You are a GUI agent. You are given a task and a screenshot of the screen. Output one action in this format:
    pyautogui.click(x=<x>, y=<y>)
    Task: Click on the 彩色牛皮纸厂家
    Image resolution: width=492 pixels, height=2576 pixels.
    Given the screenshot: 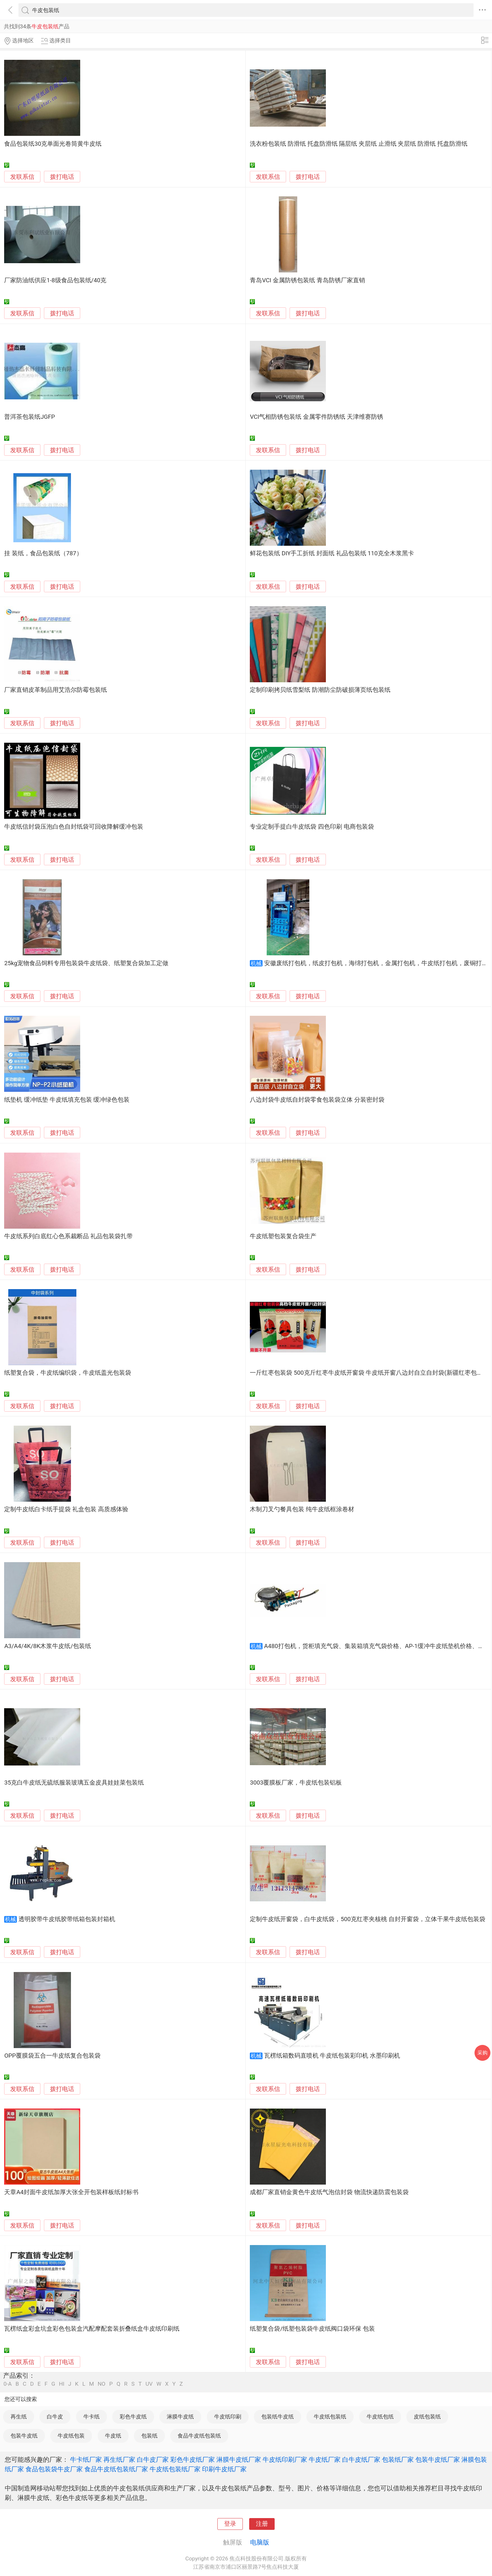 What is the action you would take?
    pyautogui.click(x=192, y=2459)
    